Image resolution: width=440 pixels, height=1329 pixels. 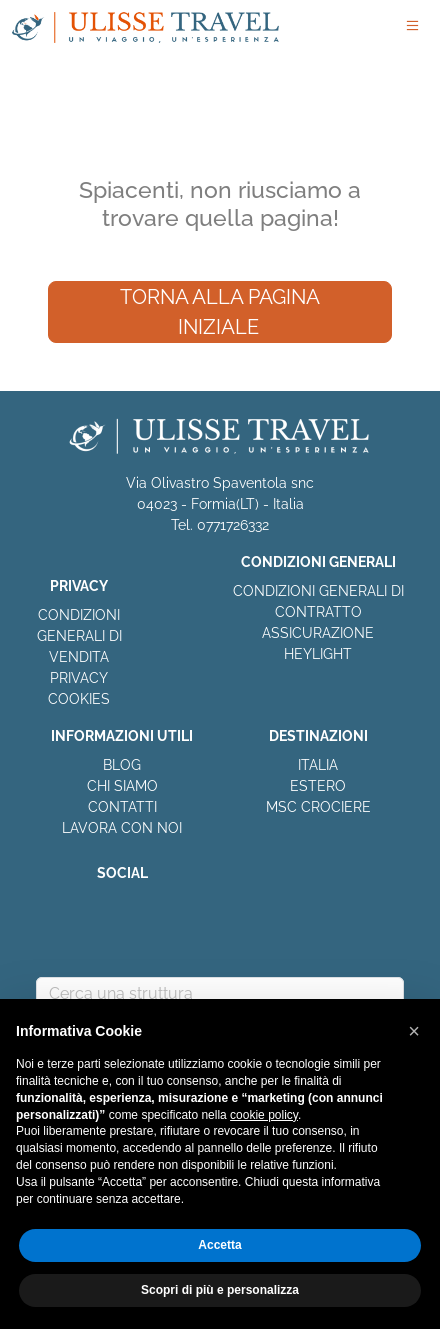 What do you see at coordinates (264, 1115) in the screenshot?
I see `cookie policy [button]` at bounding box center [264, 1115].